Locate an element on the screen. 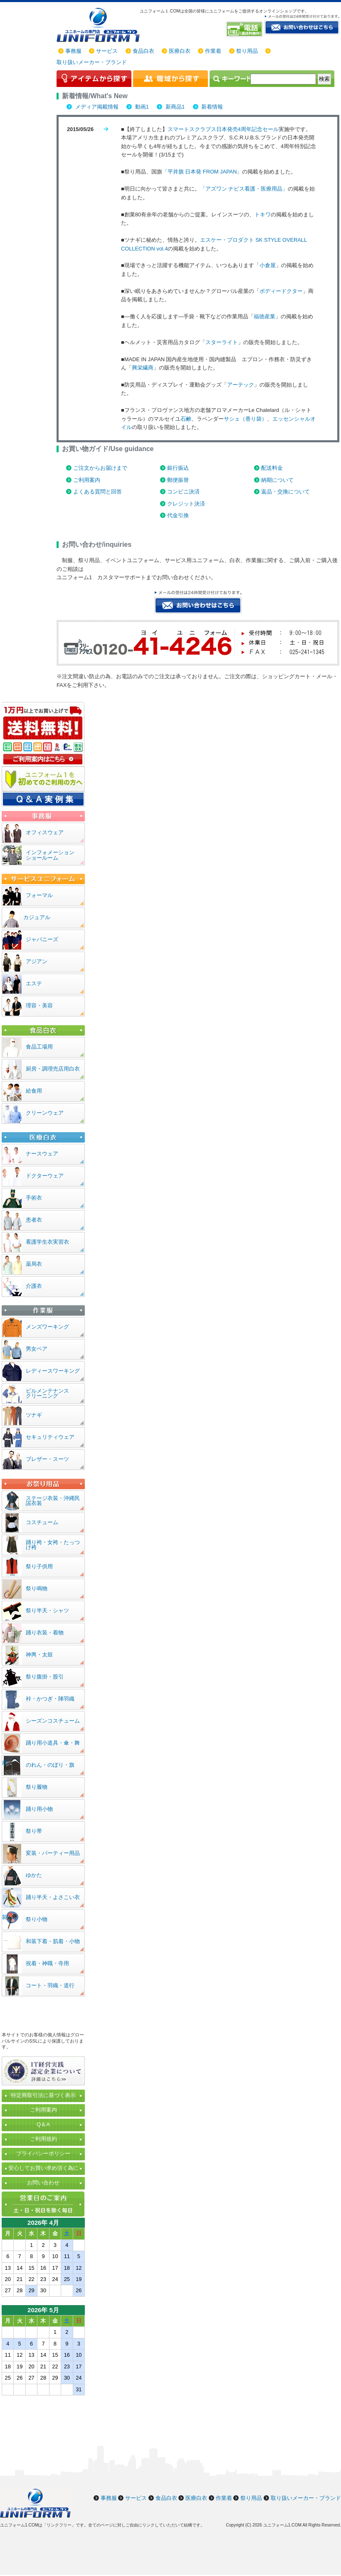 The height and width of the screenshot is (2576, 341). クリーンウェア is located at coordinates (45, 1113).